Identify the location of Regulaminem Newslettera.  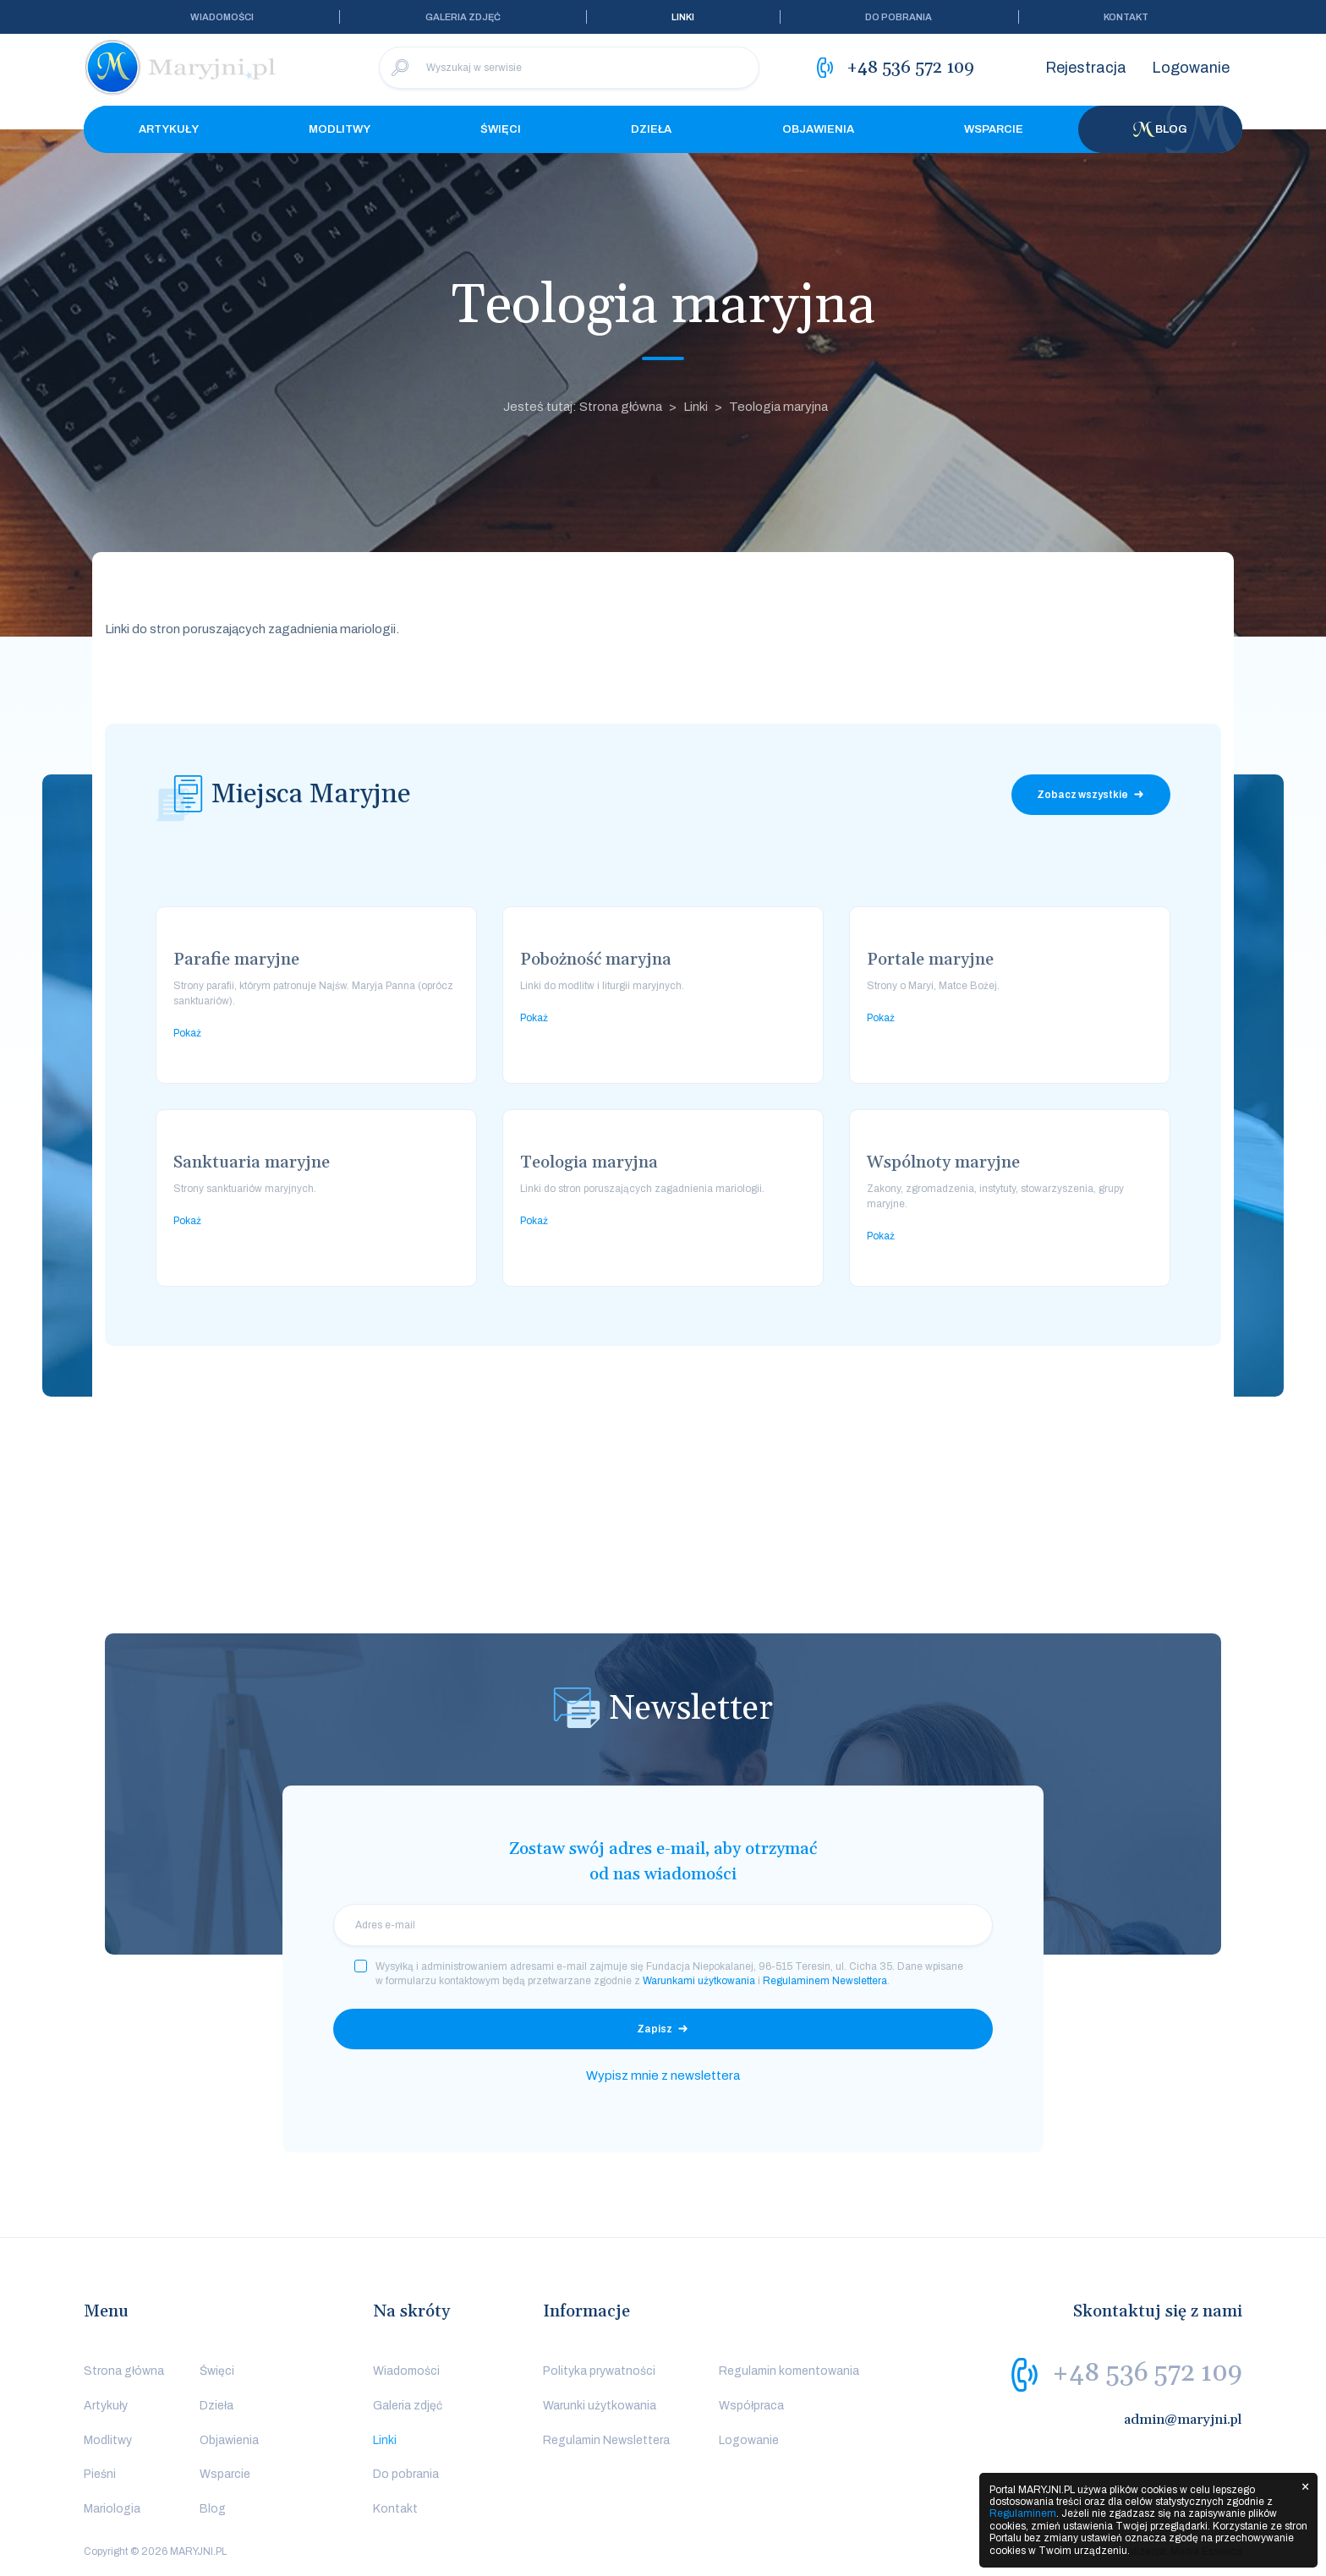
(825, 1981).